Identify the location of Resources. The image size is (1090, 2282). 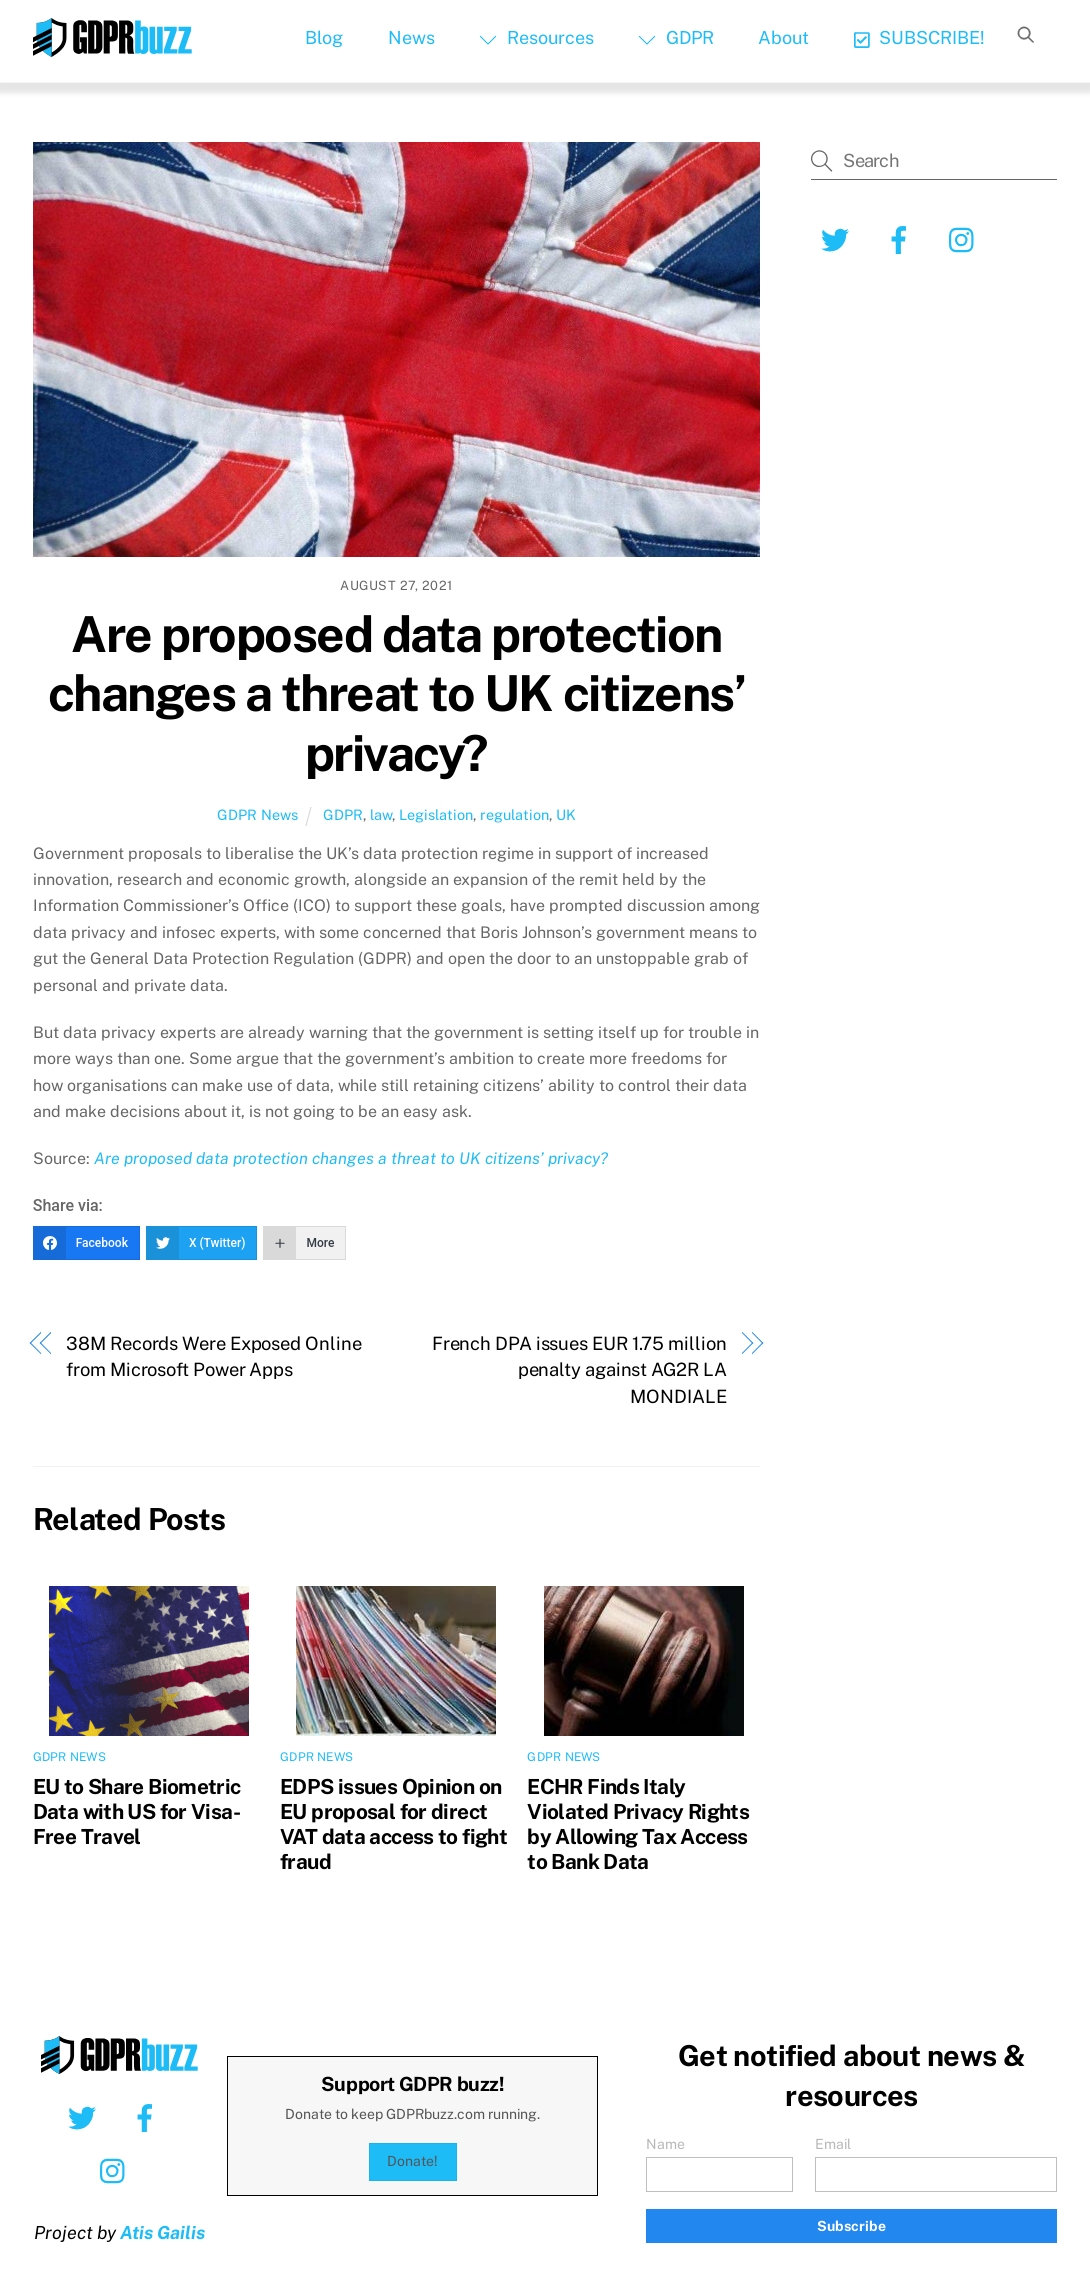
(536, 37).